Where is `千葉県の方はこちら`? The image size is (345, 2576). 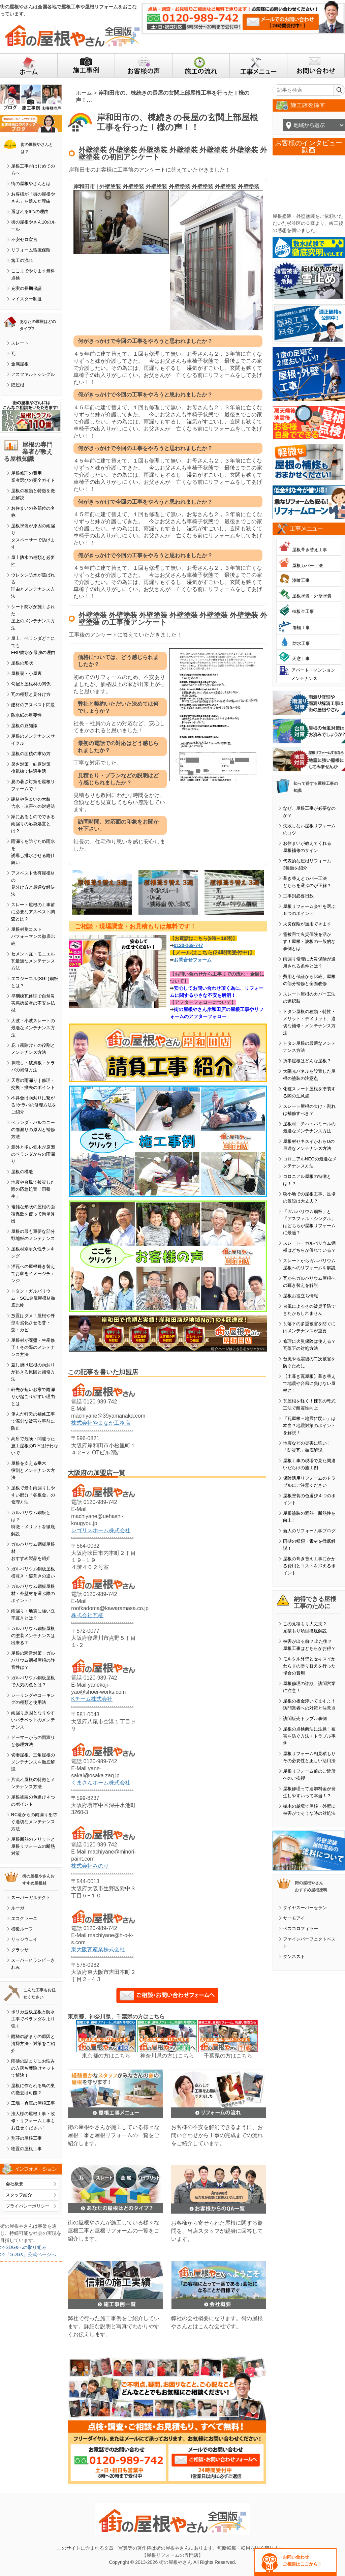
千葉県の方はこちら is located at coordinates (228, 2056).